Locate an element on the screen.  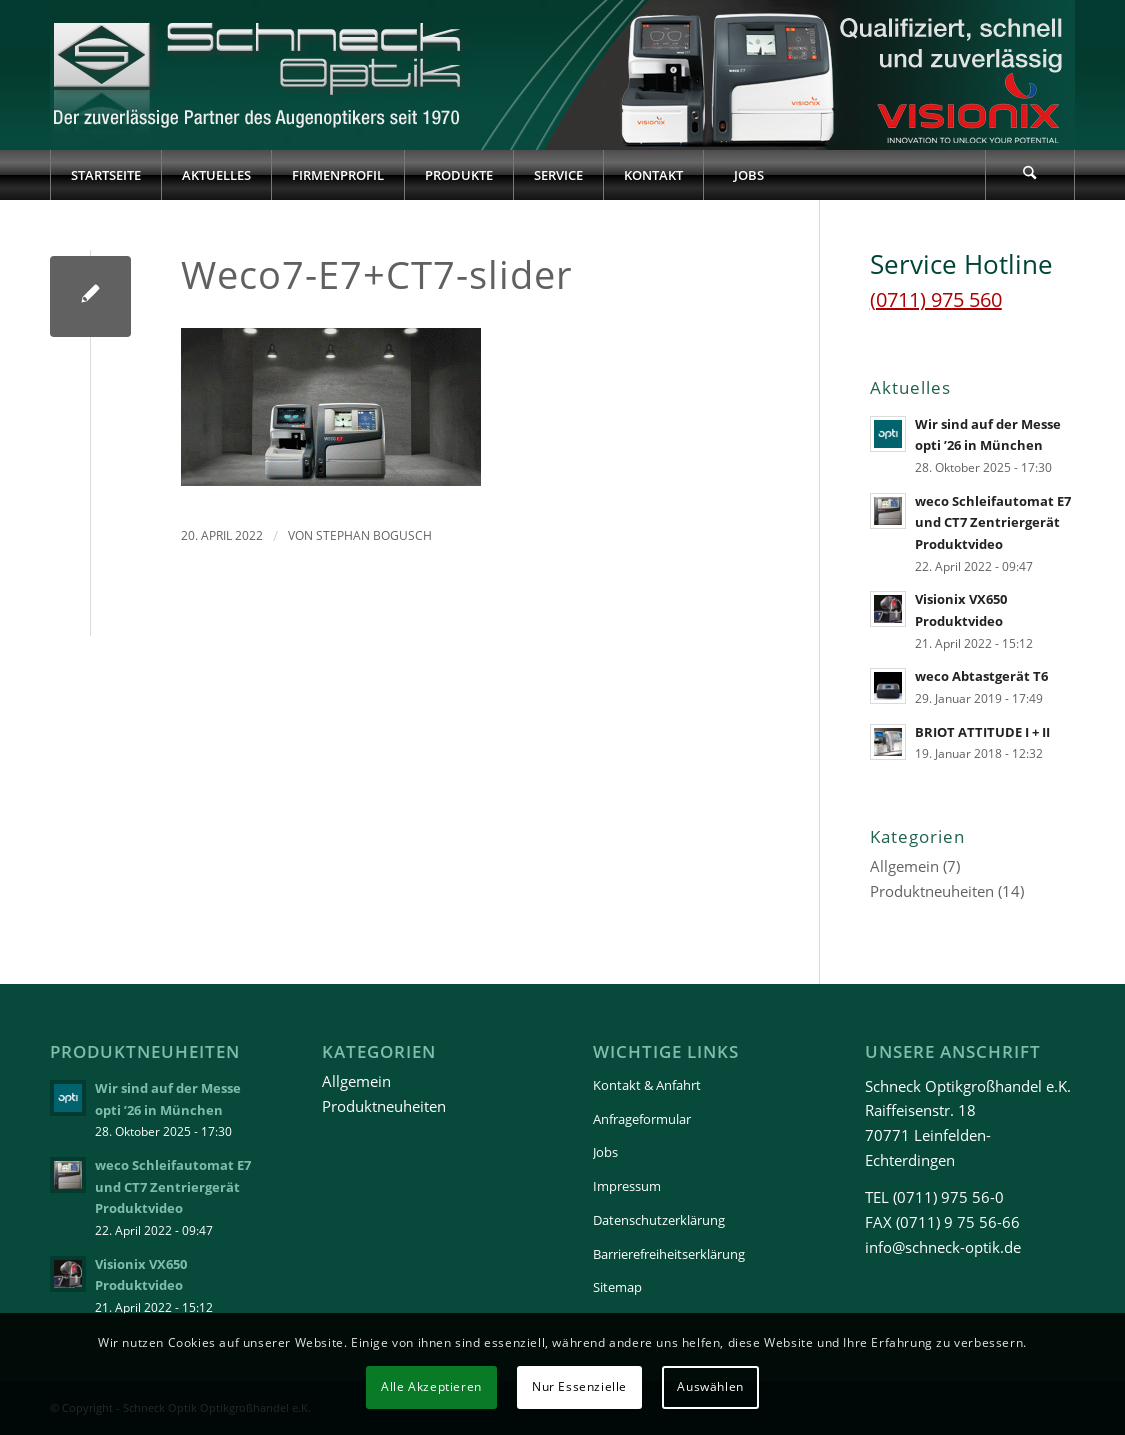
info@schneck-optik.de is located at coordinates (943, 1247).